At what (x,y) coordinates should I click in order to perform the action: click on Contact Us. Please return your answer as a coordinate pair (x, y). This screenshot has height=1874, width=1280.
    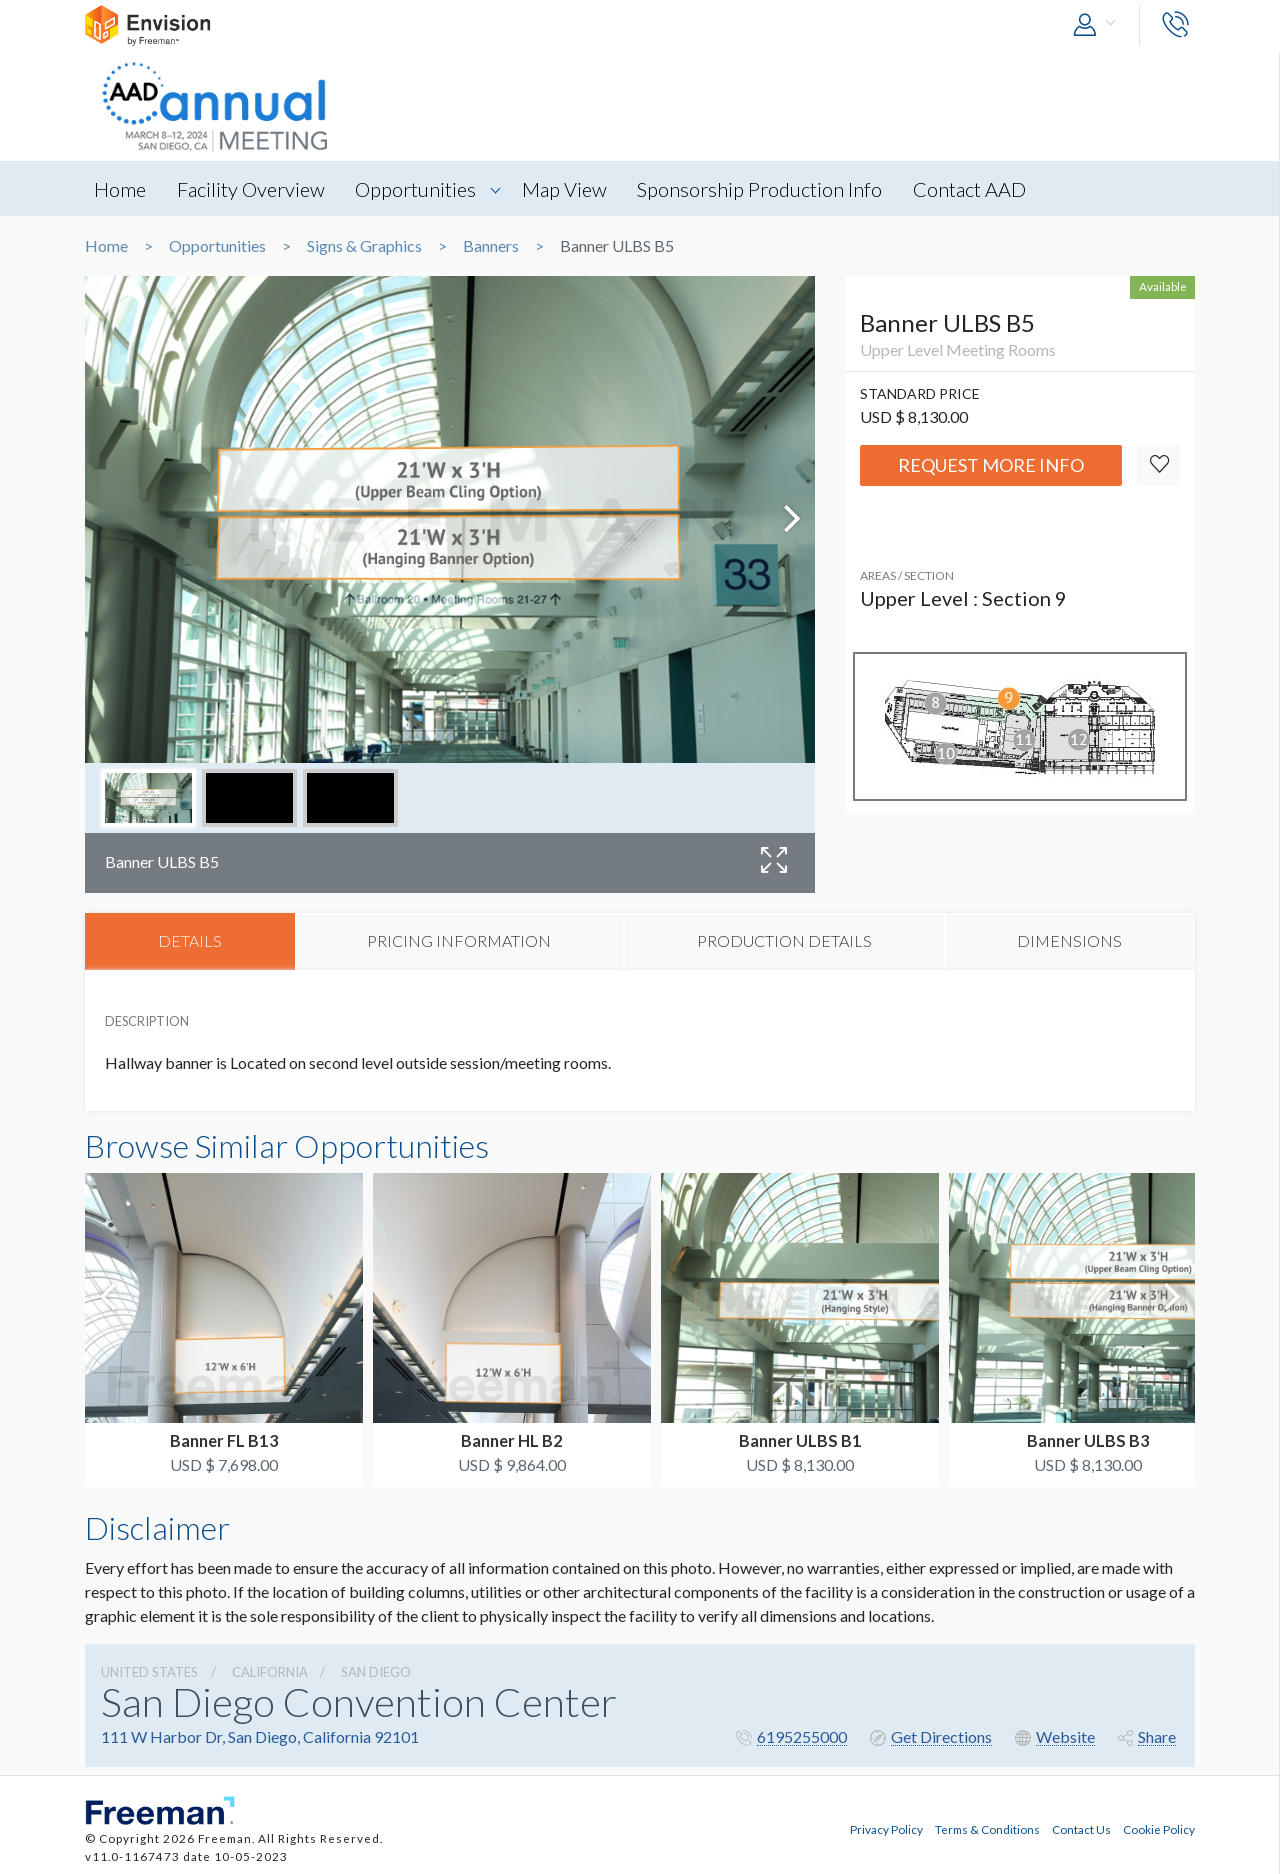
    Looking at the image, I should click on (1081, 1828).